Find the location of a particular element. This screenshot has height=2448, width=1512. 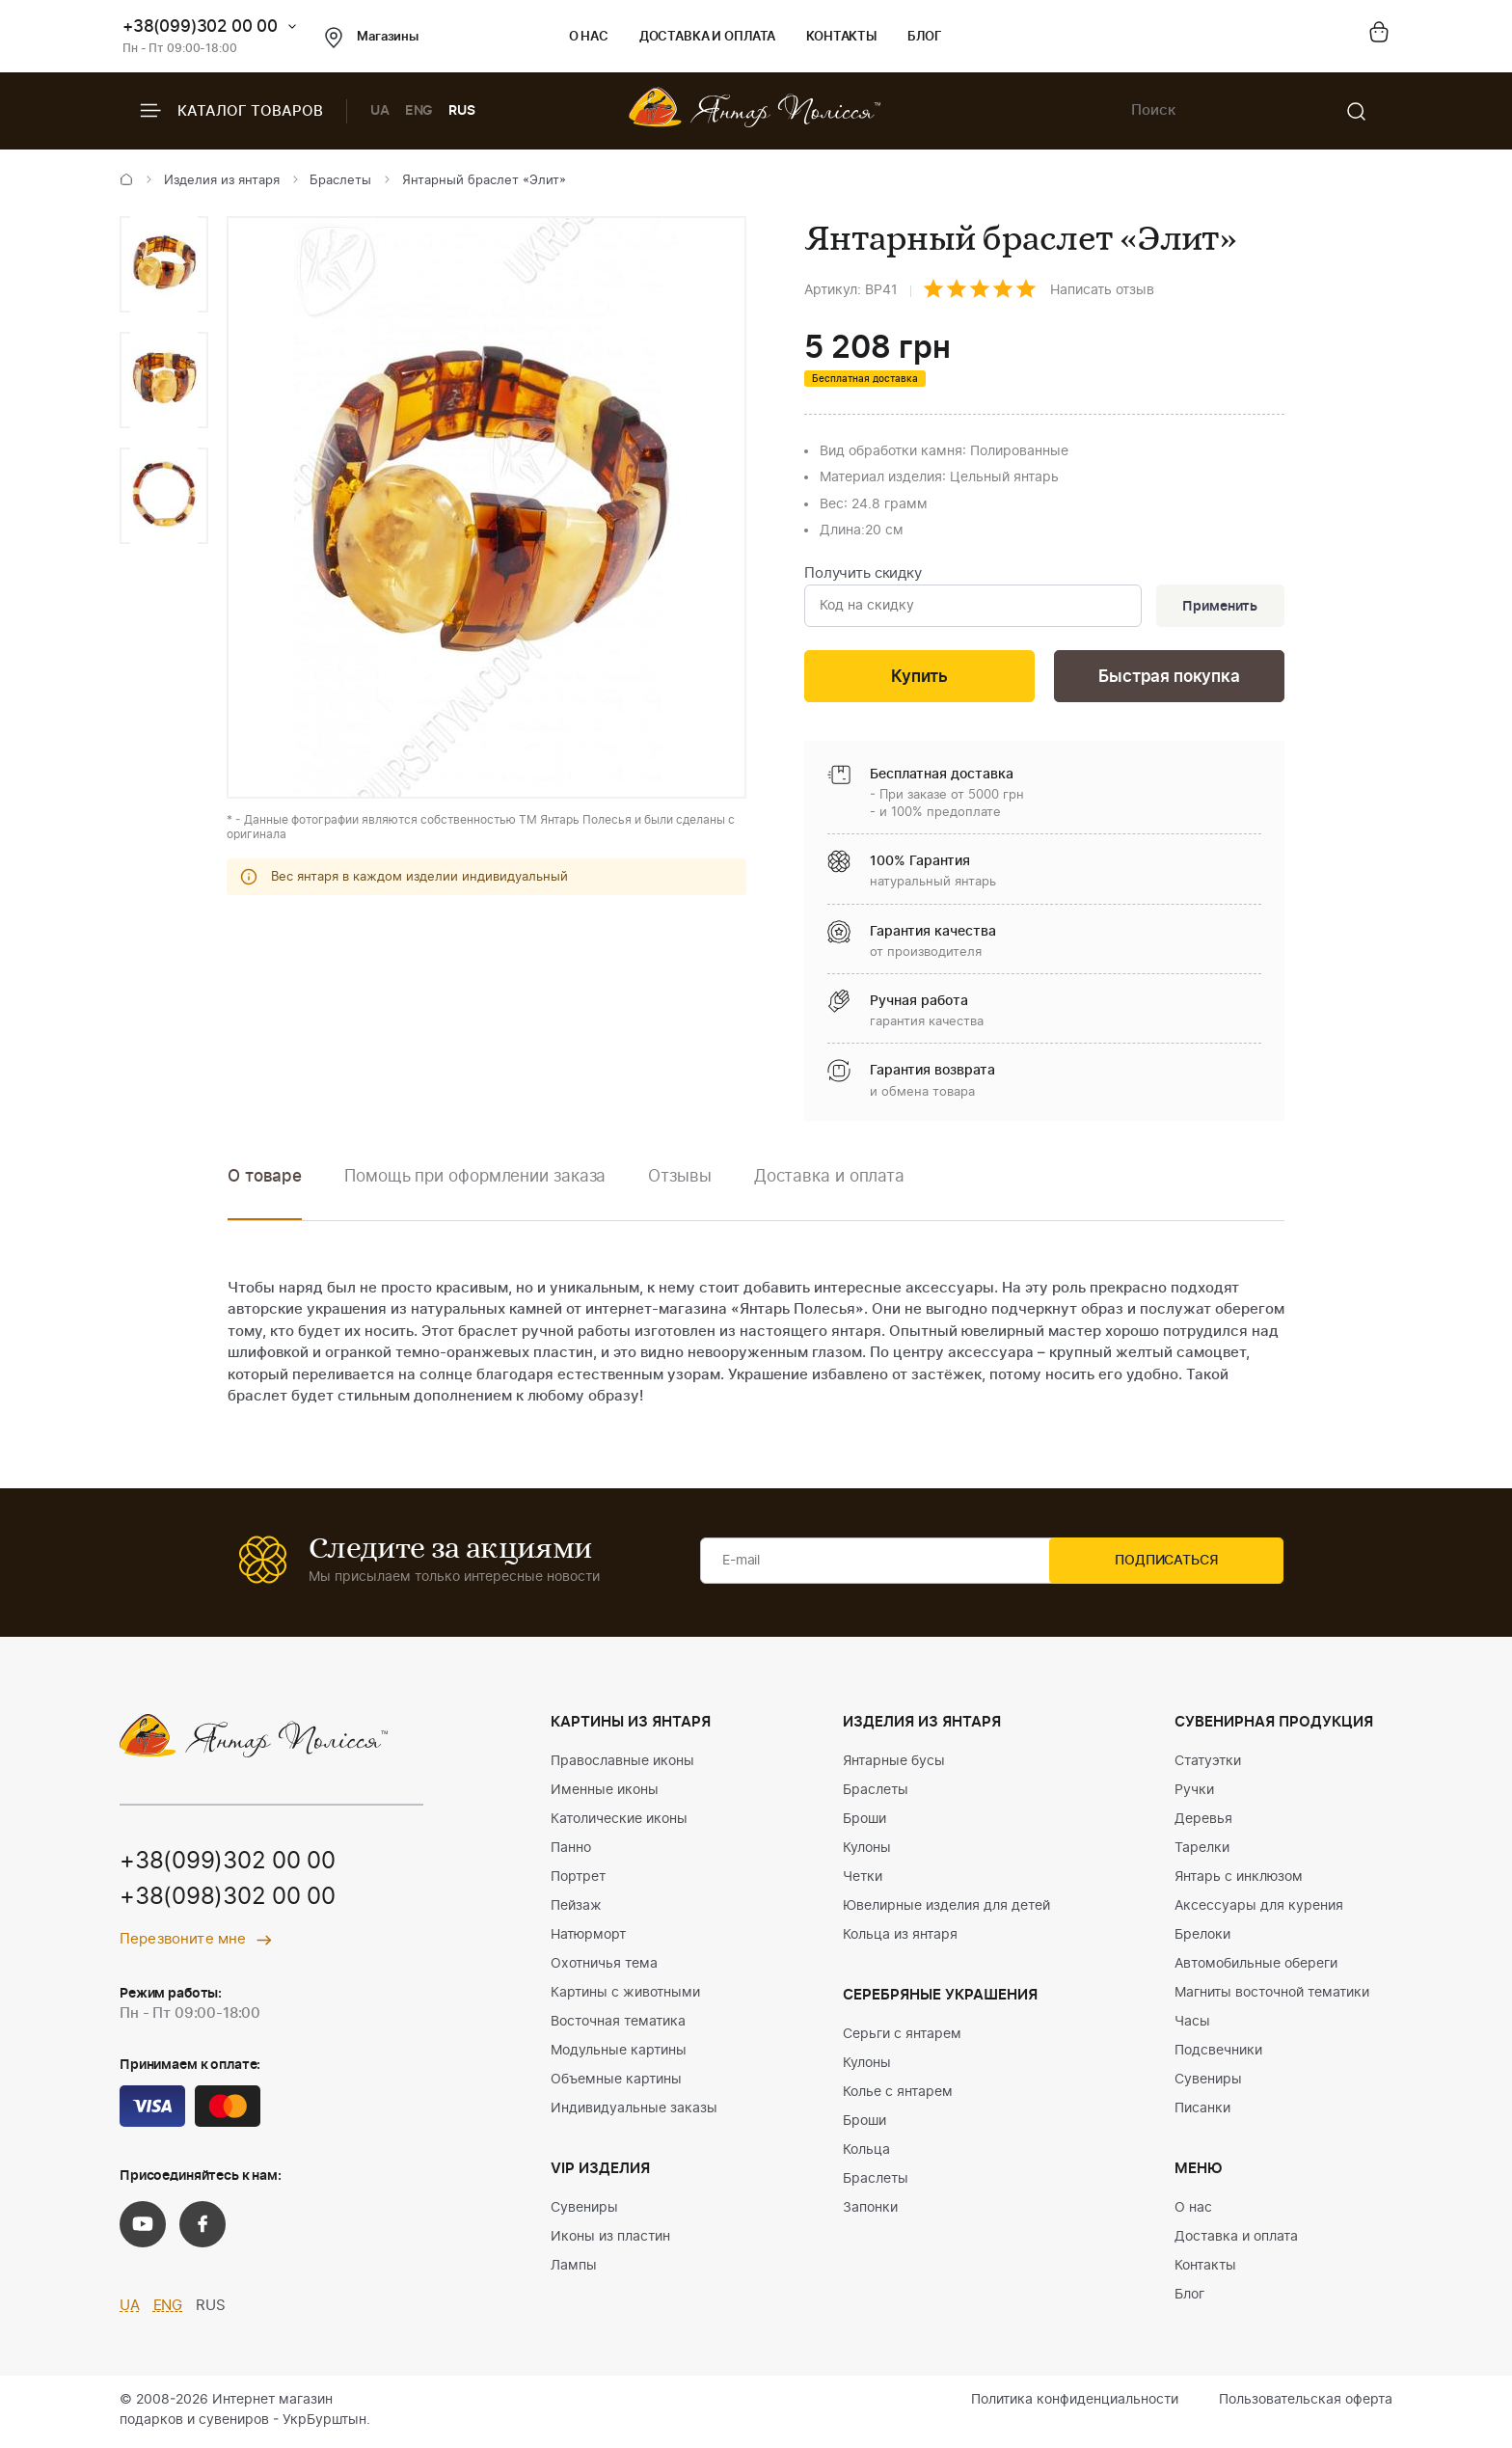

Янтарные бусы is located at coordinates (894, 1764).